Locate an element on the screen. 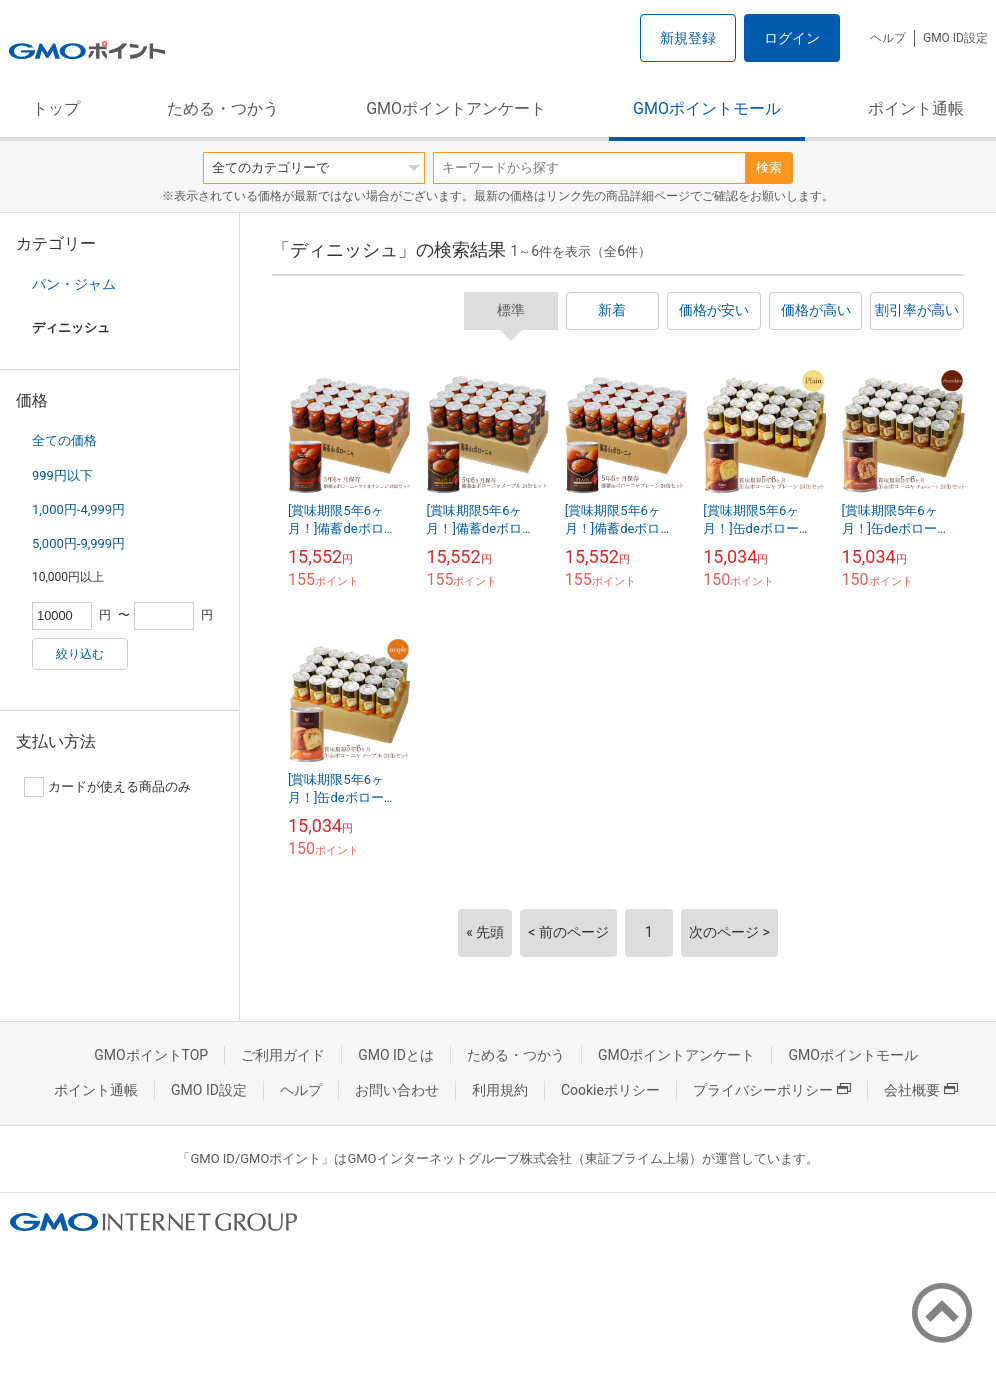  GMO ID設定 is located at coordinates (955, 38).